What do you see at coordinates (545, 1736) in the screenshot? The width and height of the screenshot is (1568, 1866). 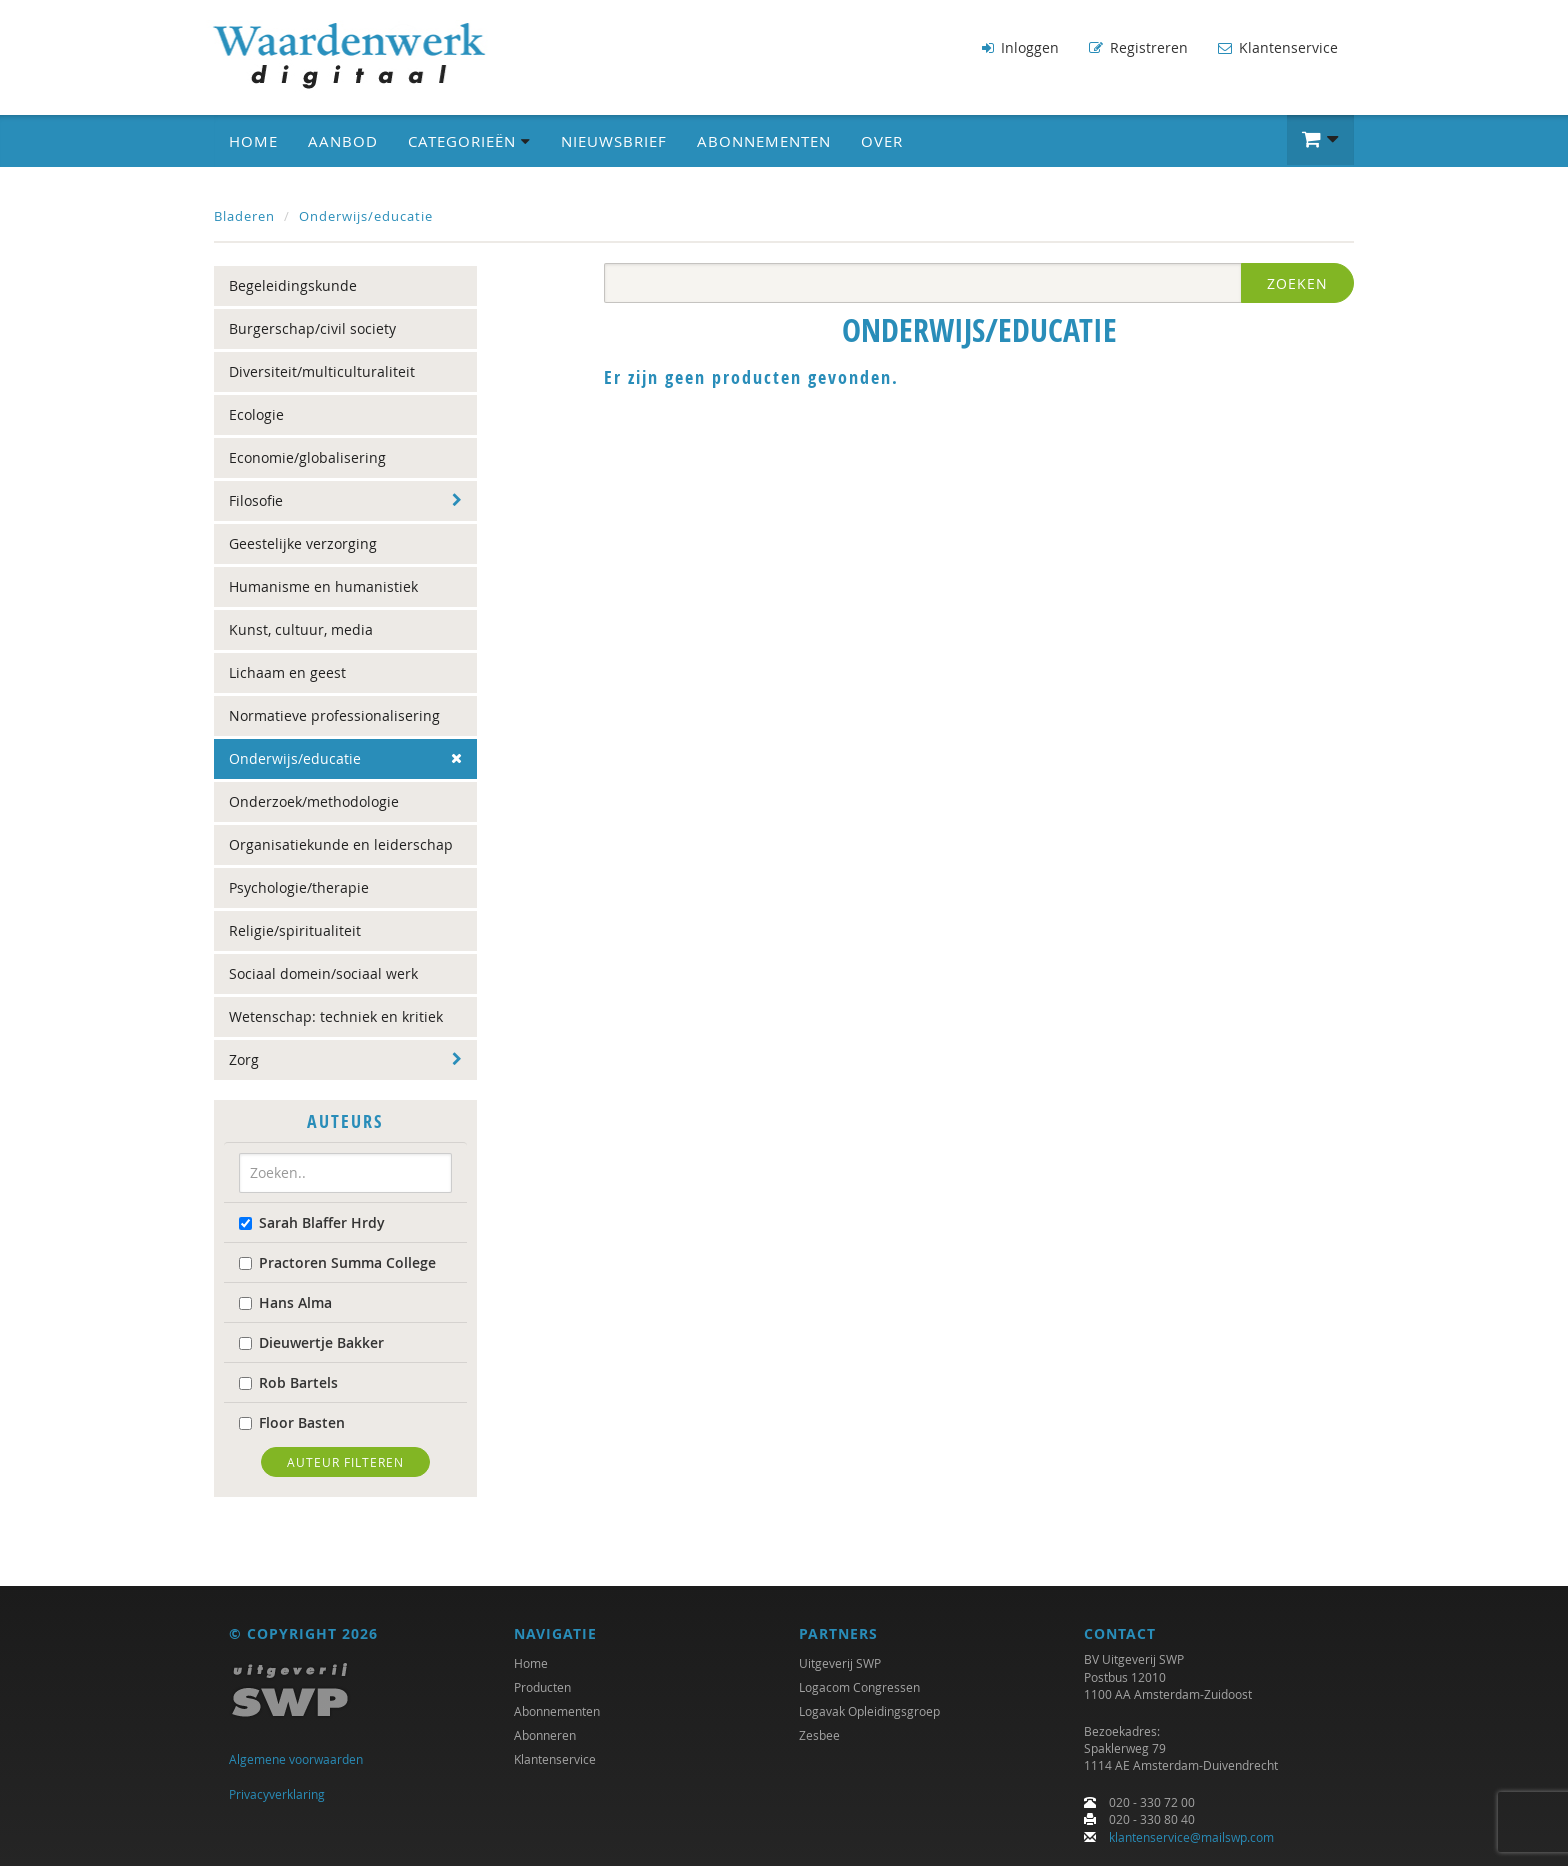 I see `Abonneren` at bounding box center [545, 1736].